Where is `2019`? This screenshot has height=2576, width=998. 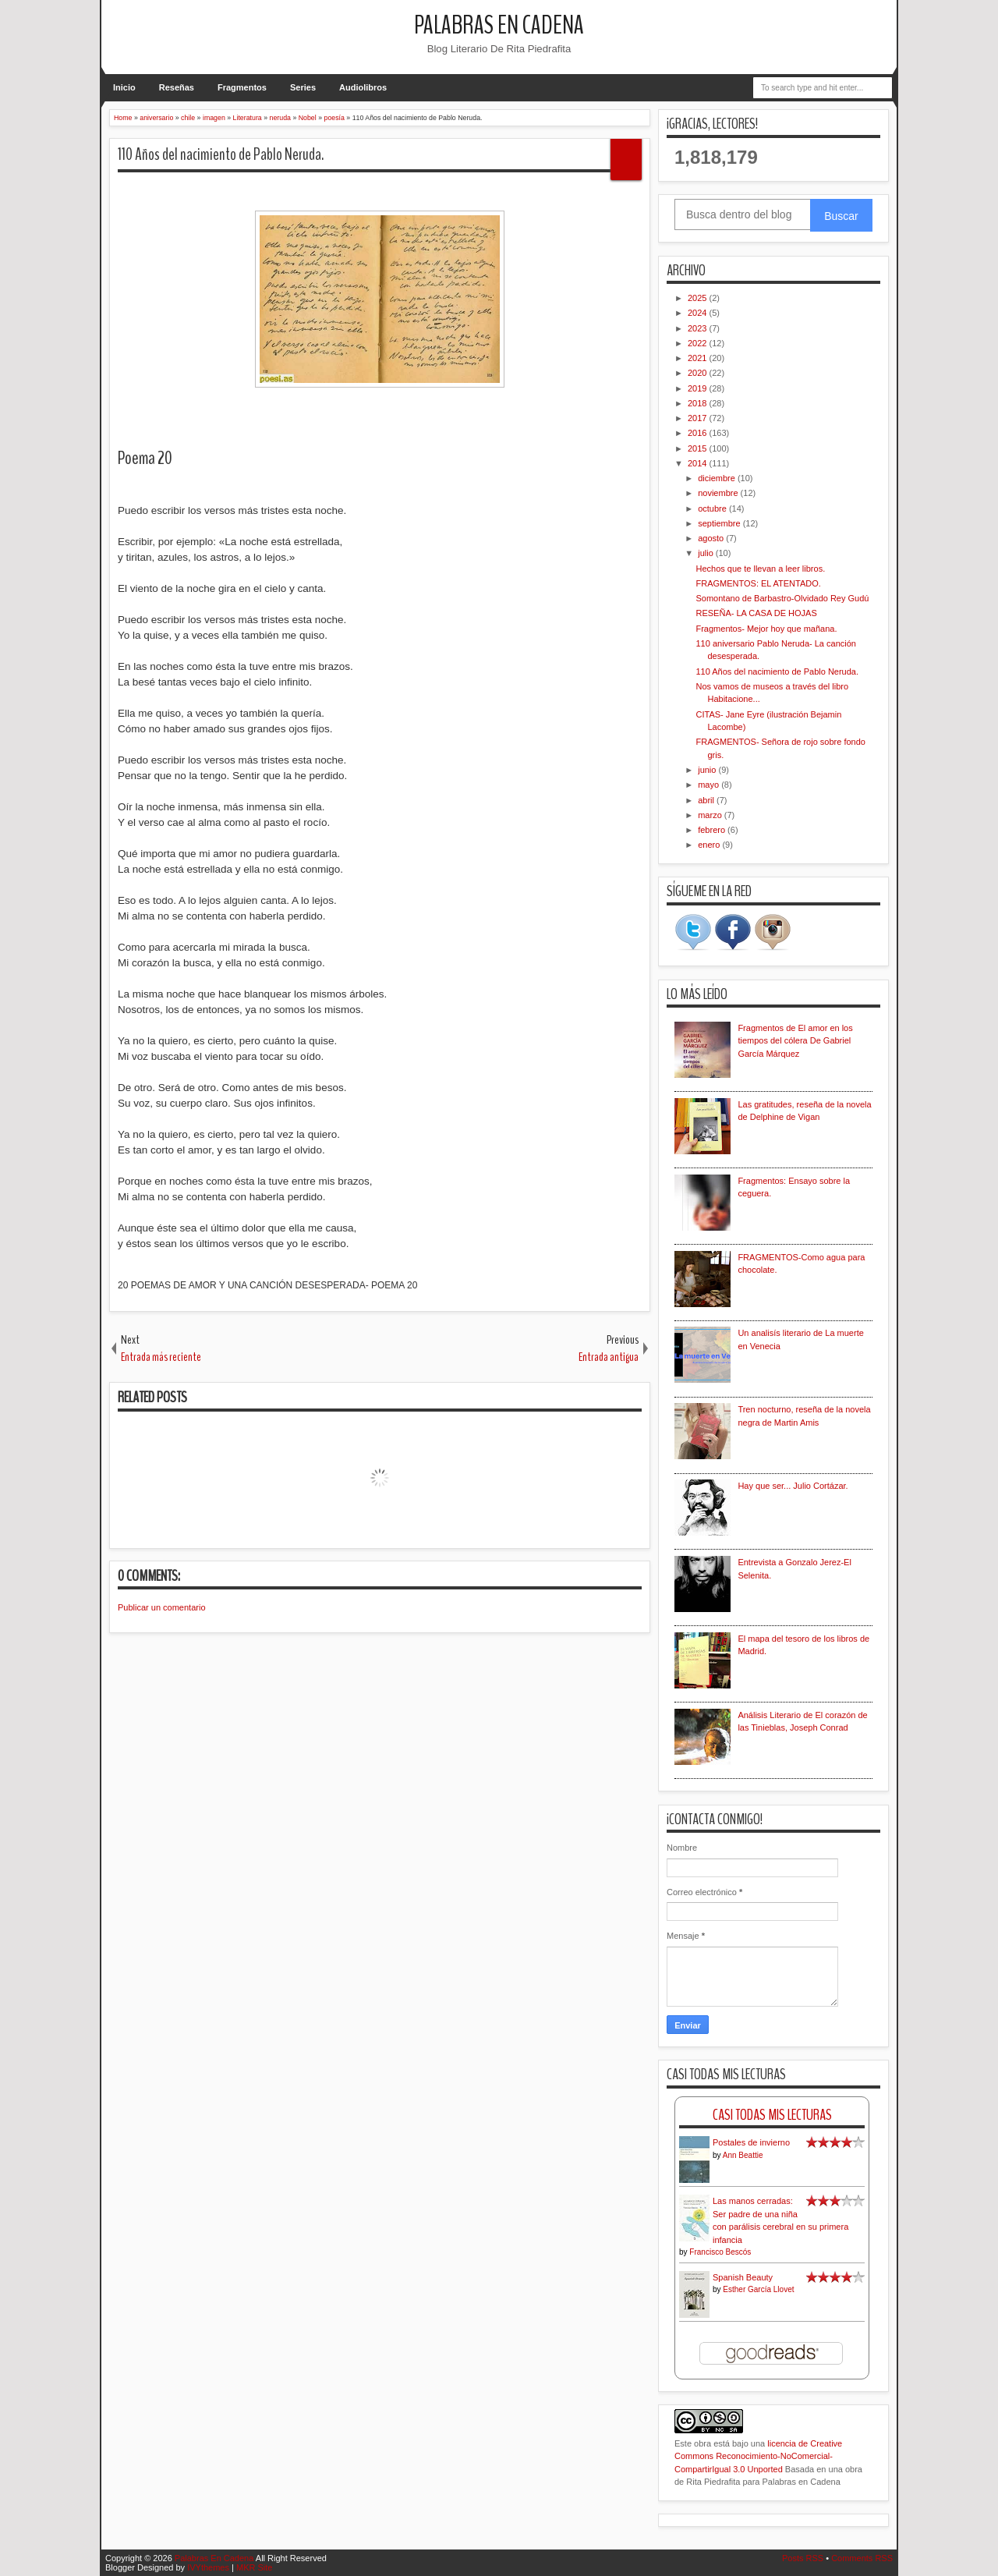 2019 is located at coordinates (699, 388).